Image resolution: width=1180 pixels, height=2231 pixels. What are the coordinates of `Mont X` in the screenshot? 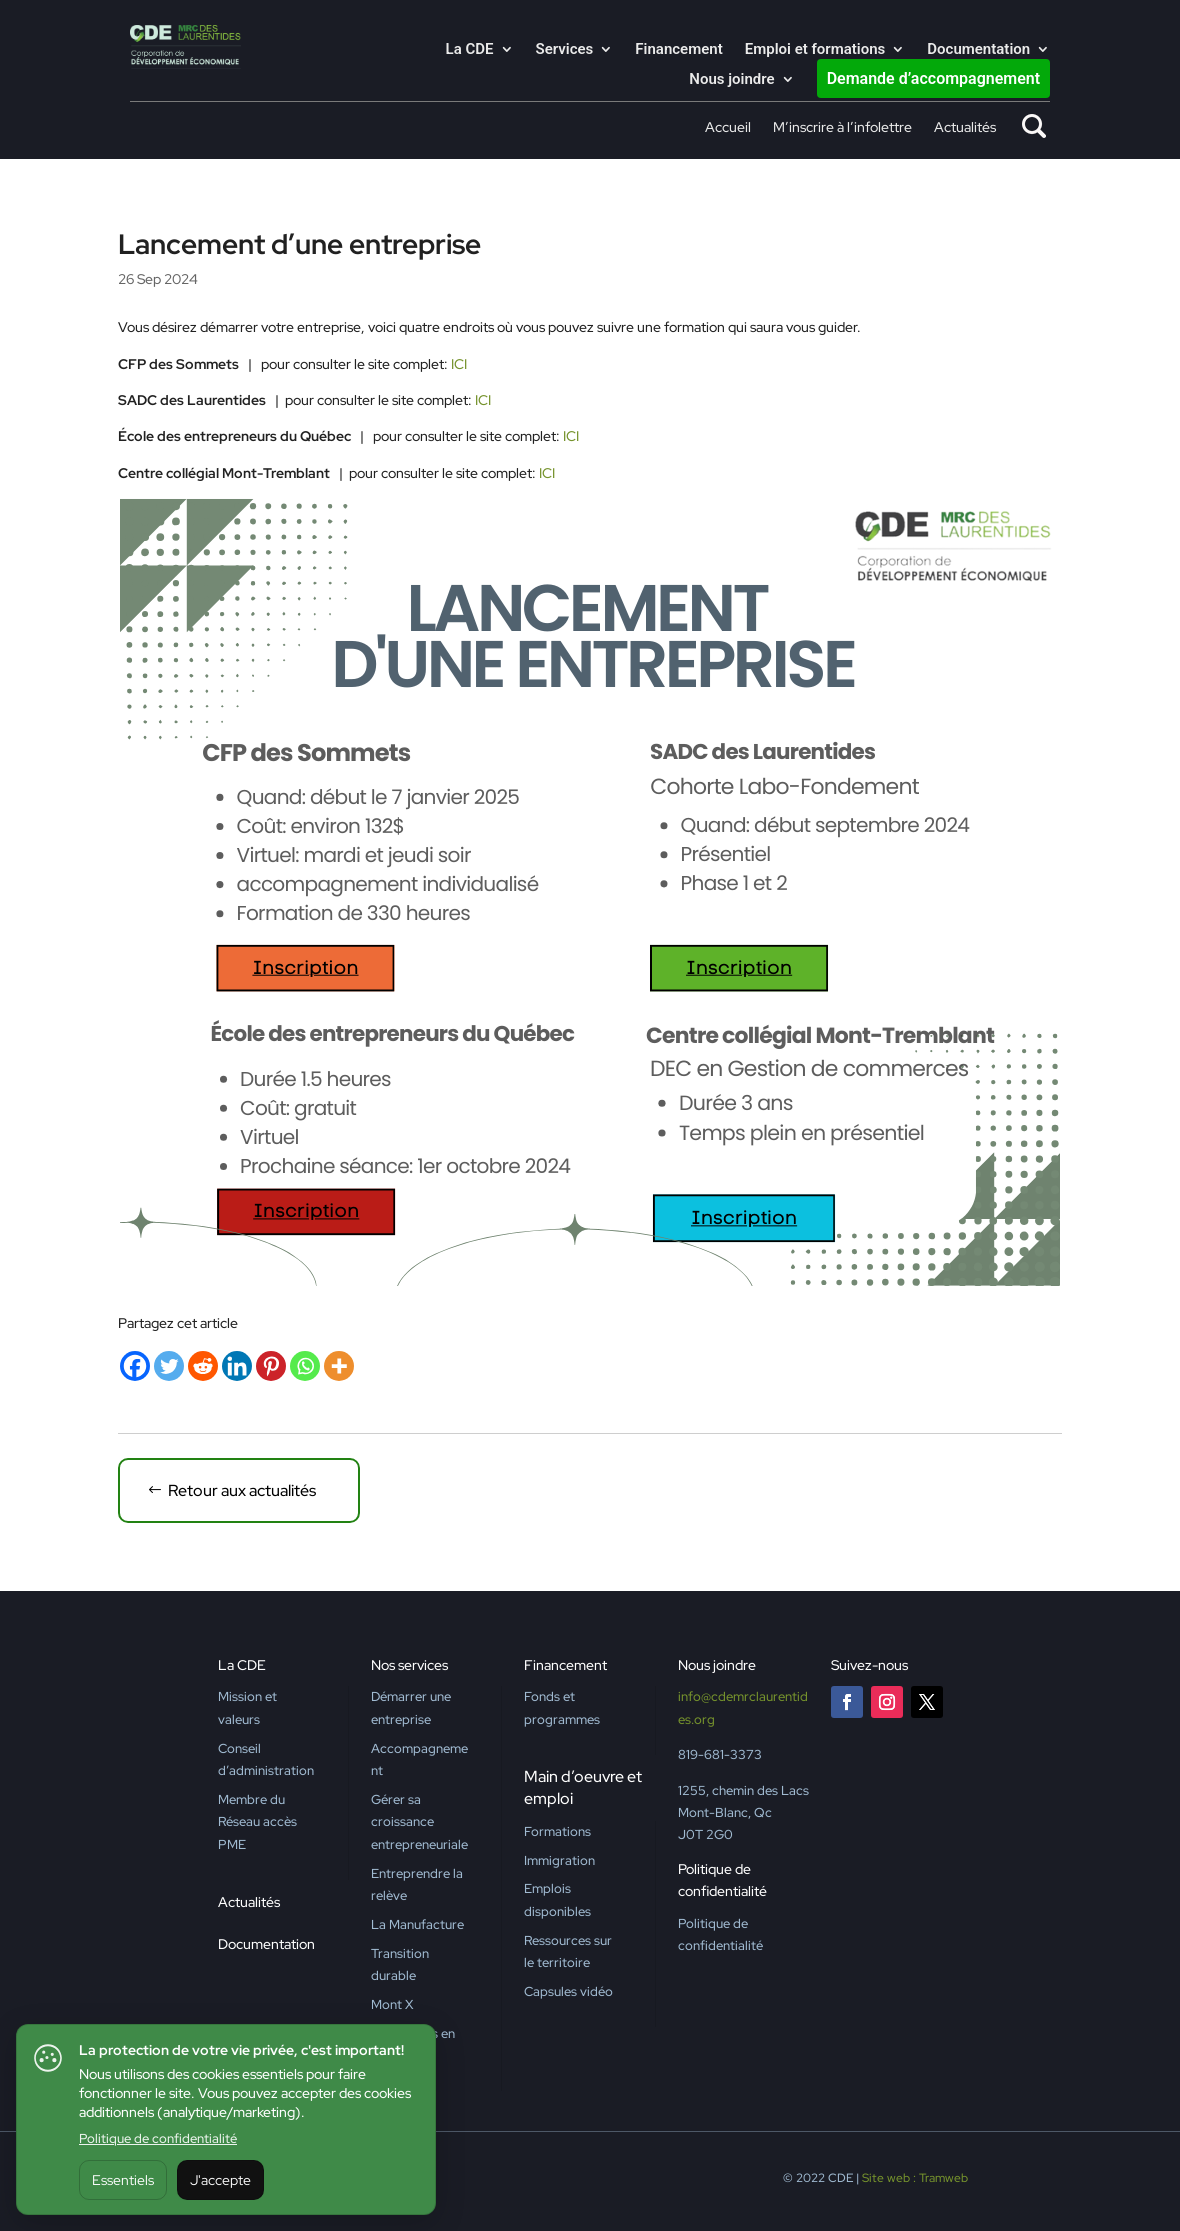 It's located at (392, 2004).